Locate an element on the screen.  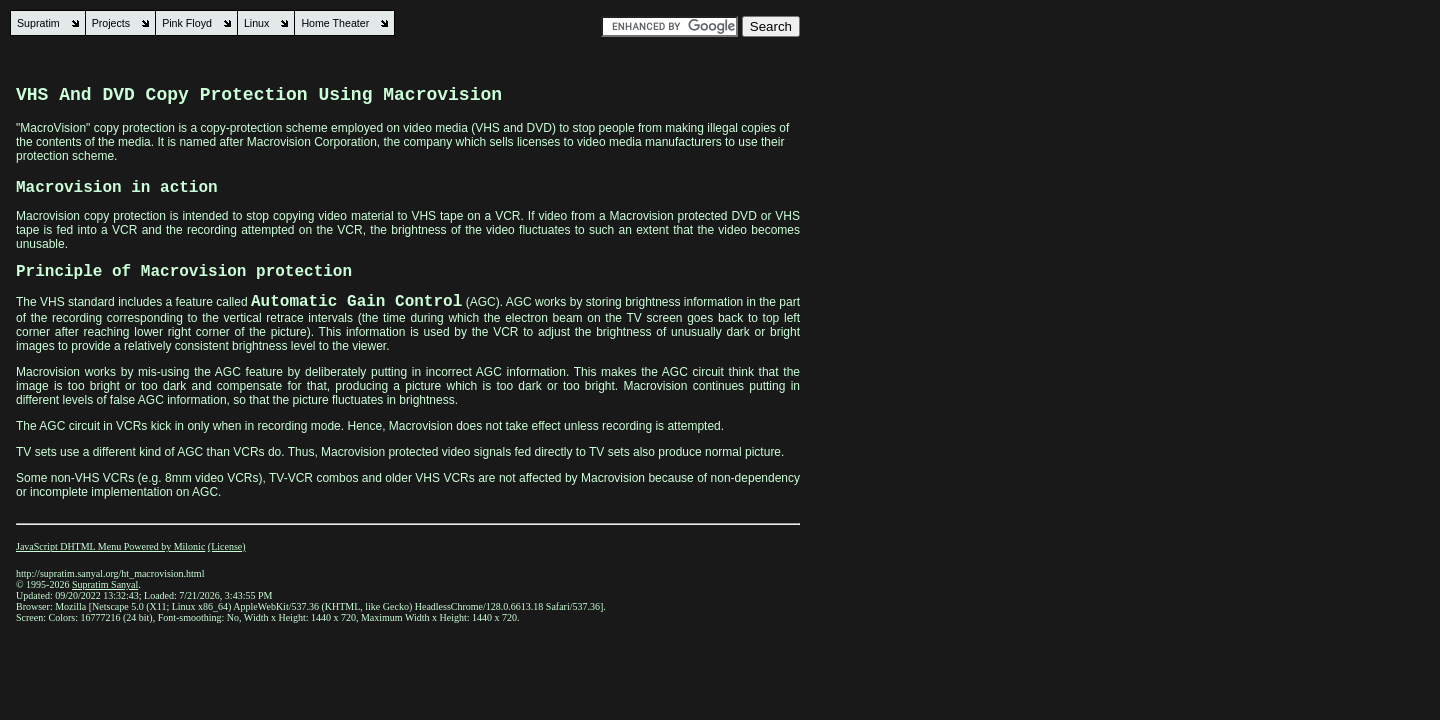
(License) is located at coordinates (227, 546).